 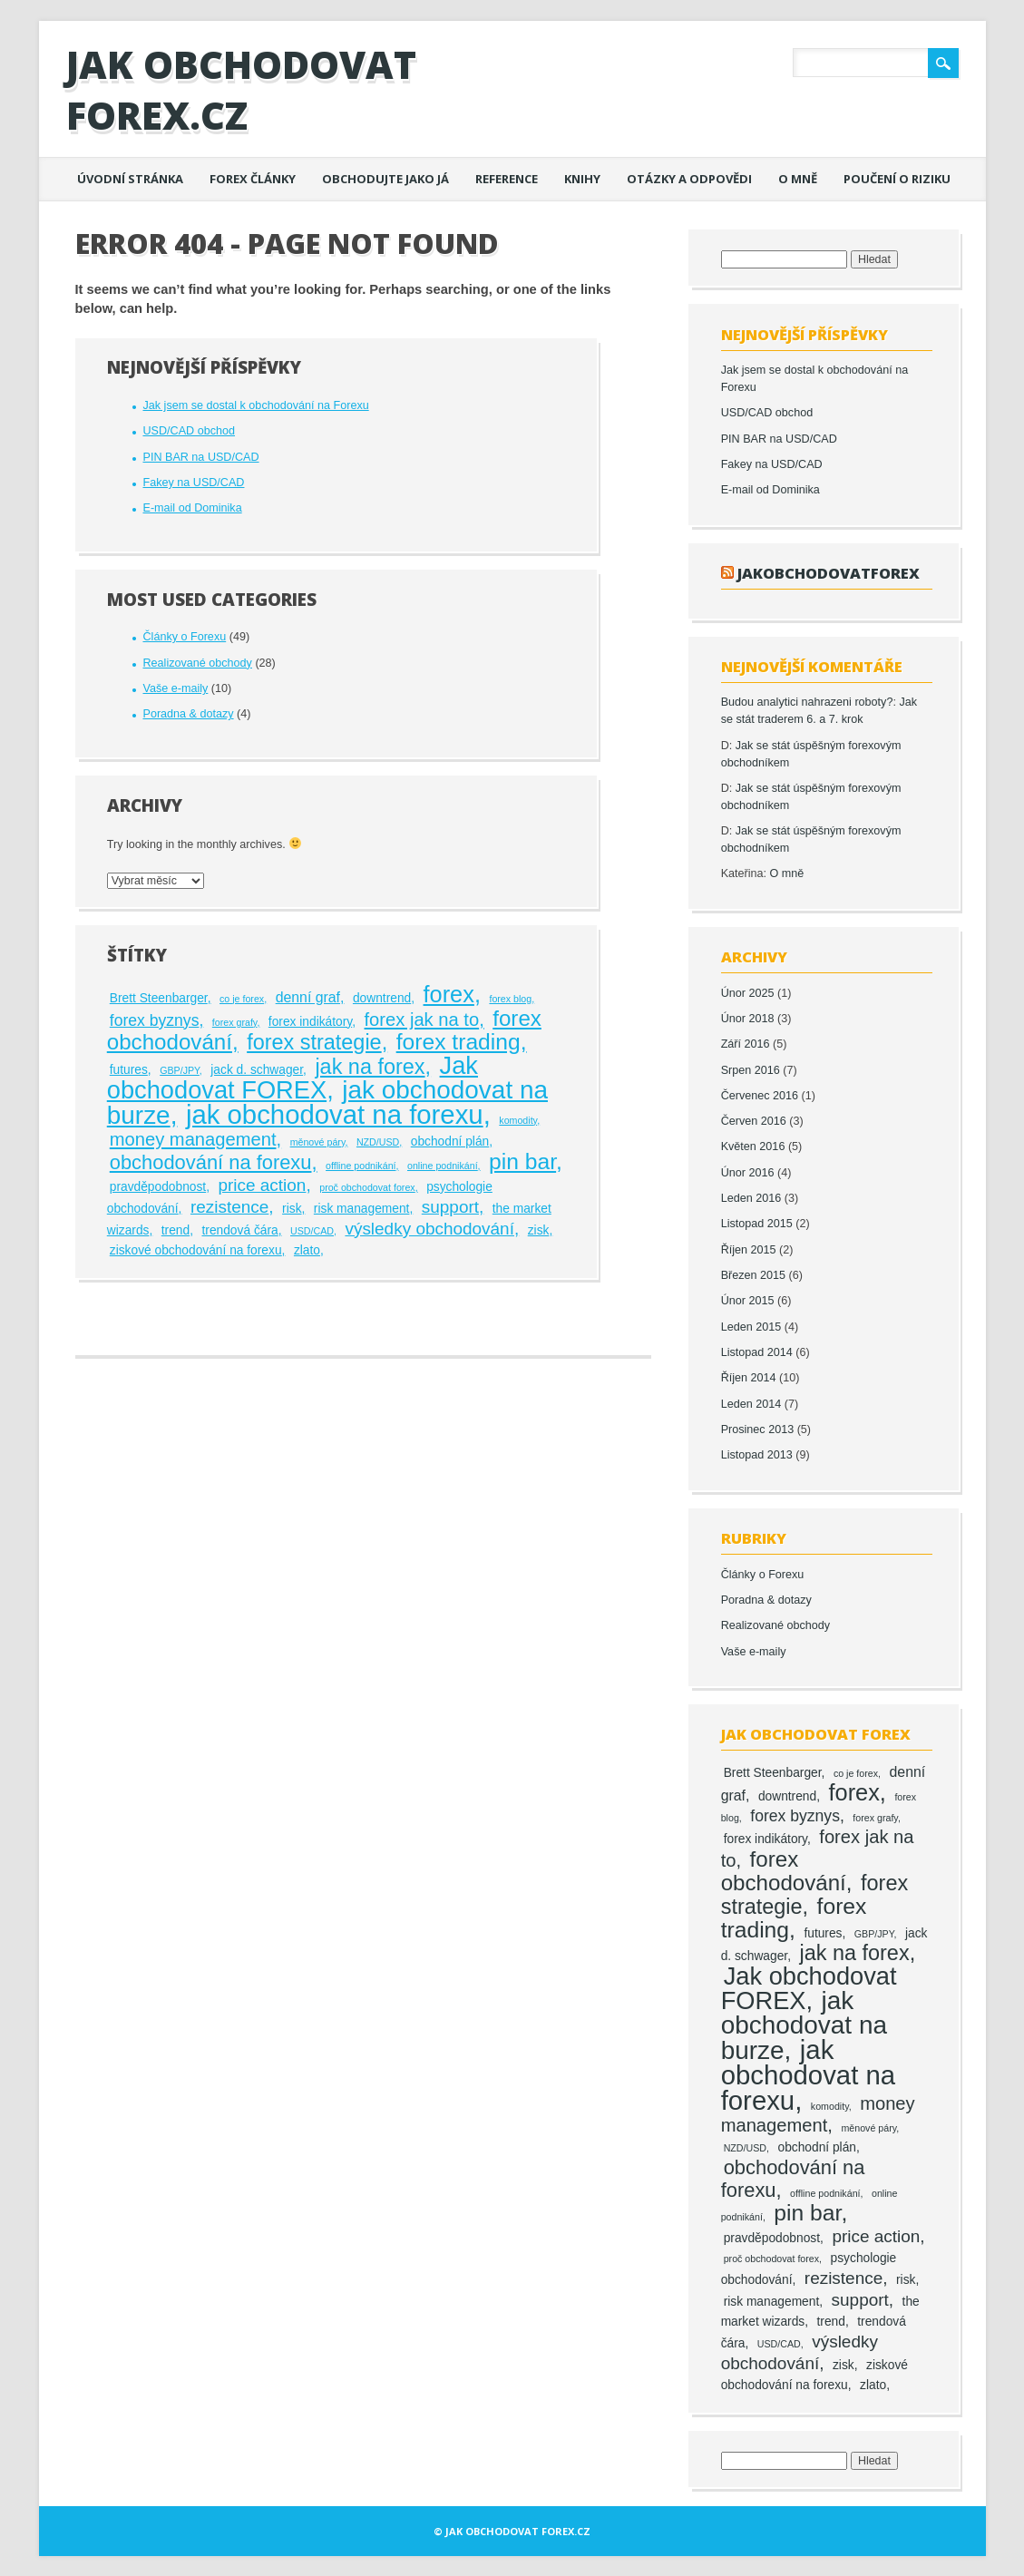 I want to click on jack d. schwager [jack d. schwager (2 položky)], so click(x=256, y=1070).